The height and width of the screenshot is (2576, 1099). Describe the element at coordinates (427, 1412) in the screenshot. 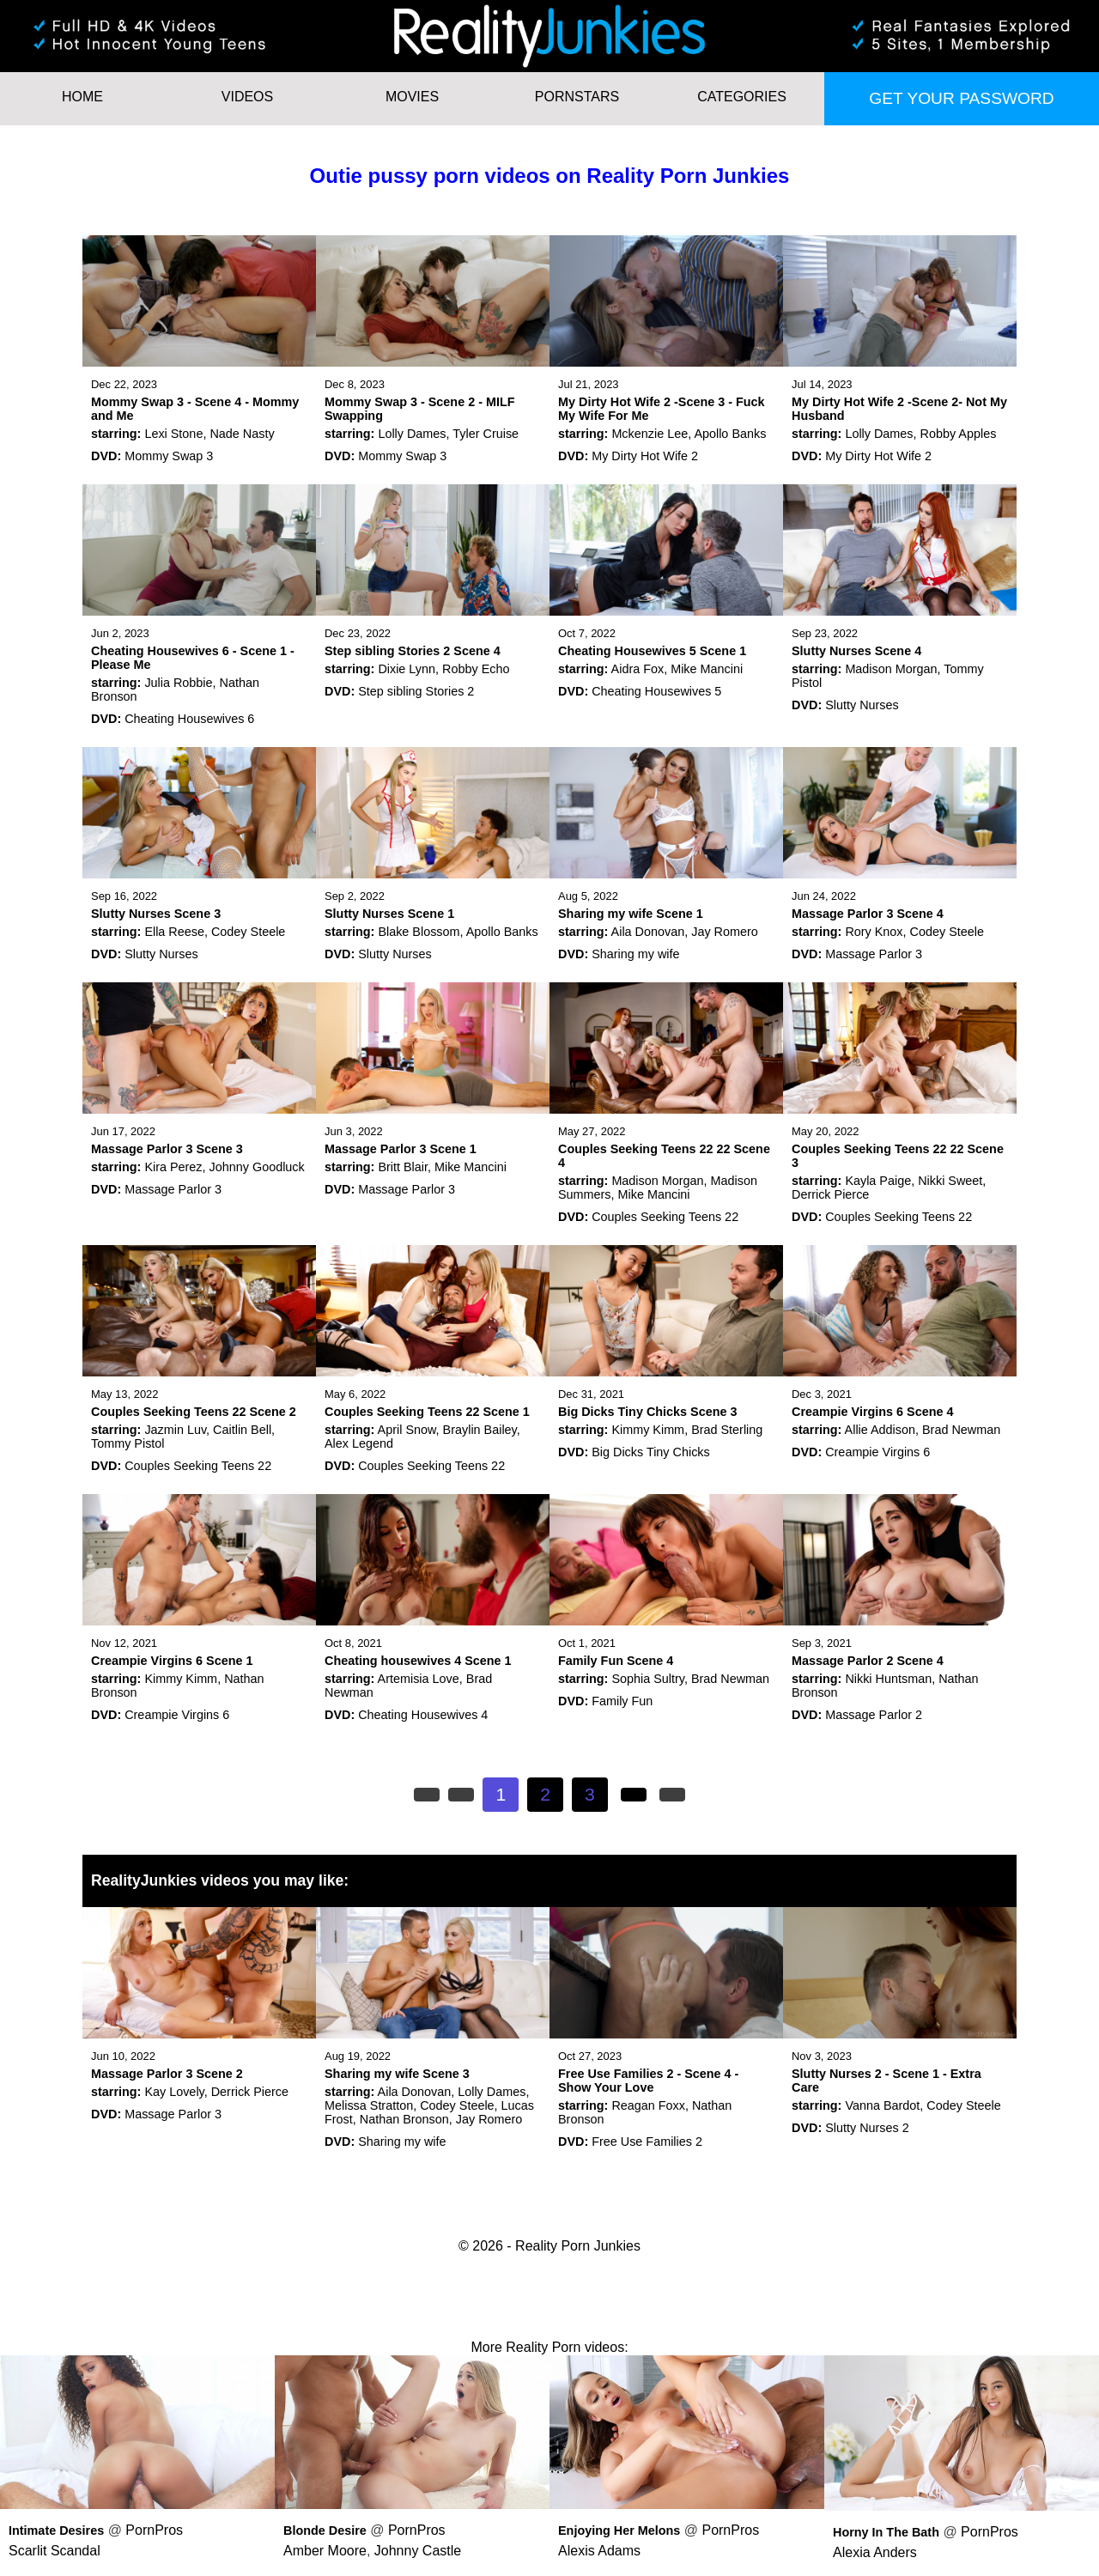

I see `Couples Seeking Teens 22 Scene 1` at that location.